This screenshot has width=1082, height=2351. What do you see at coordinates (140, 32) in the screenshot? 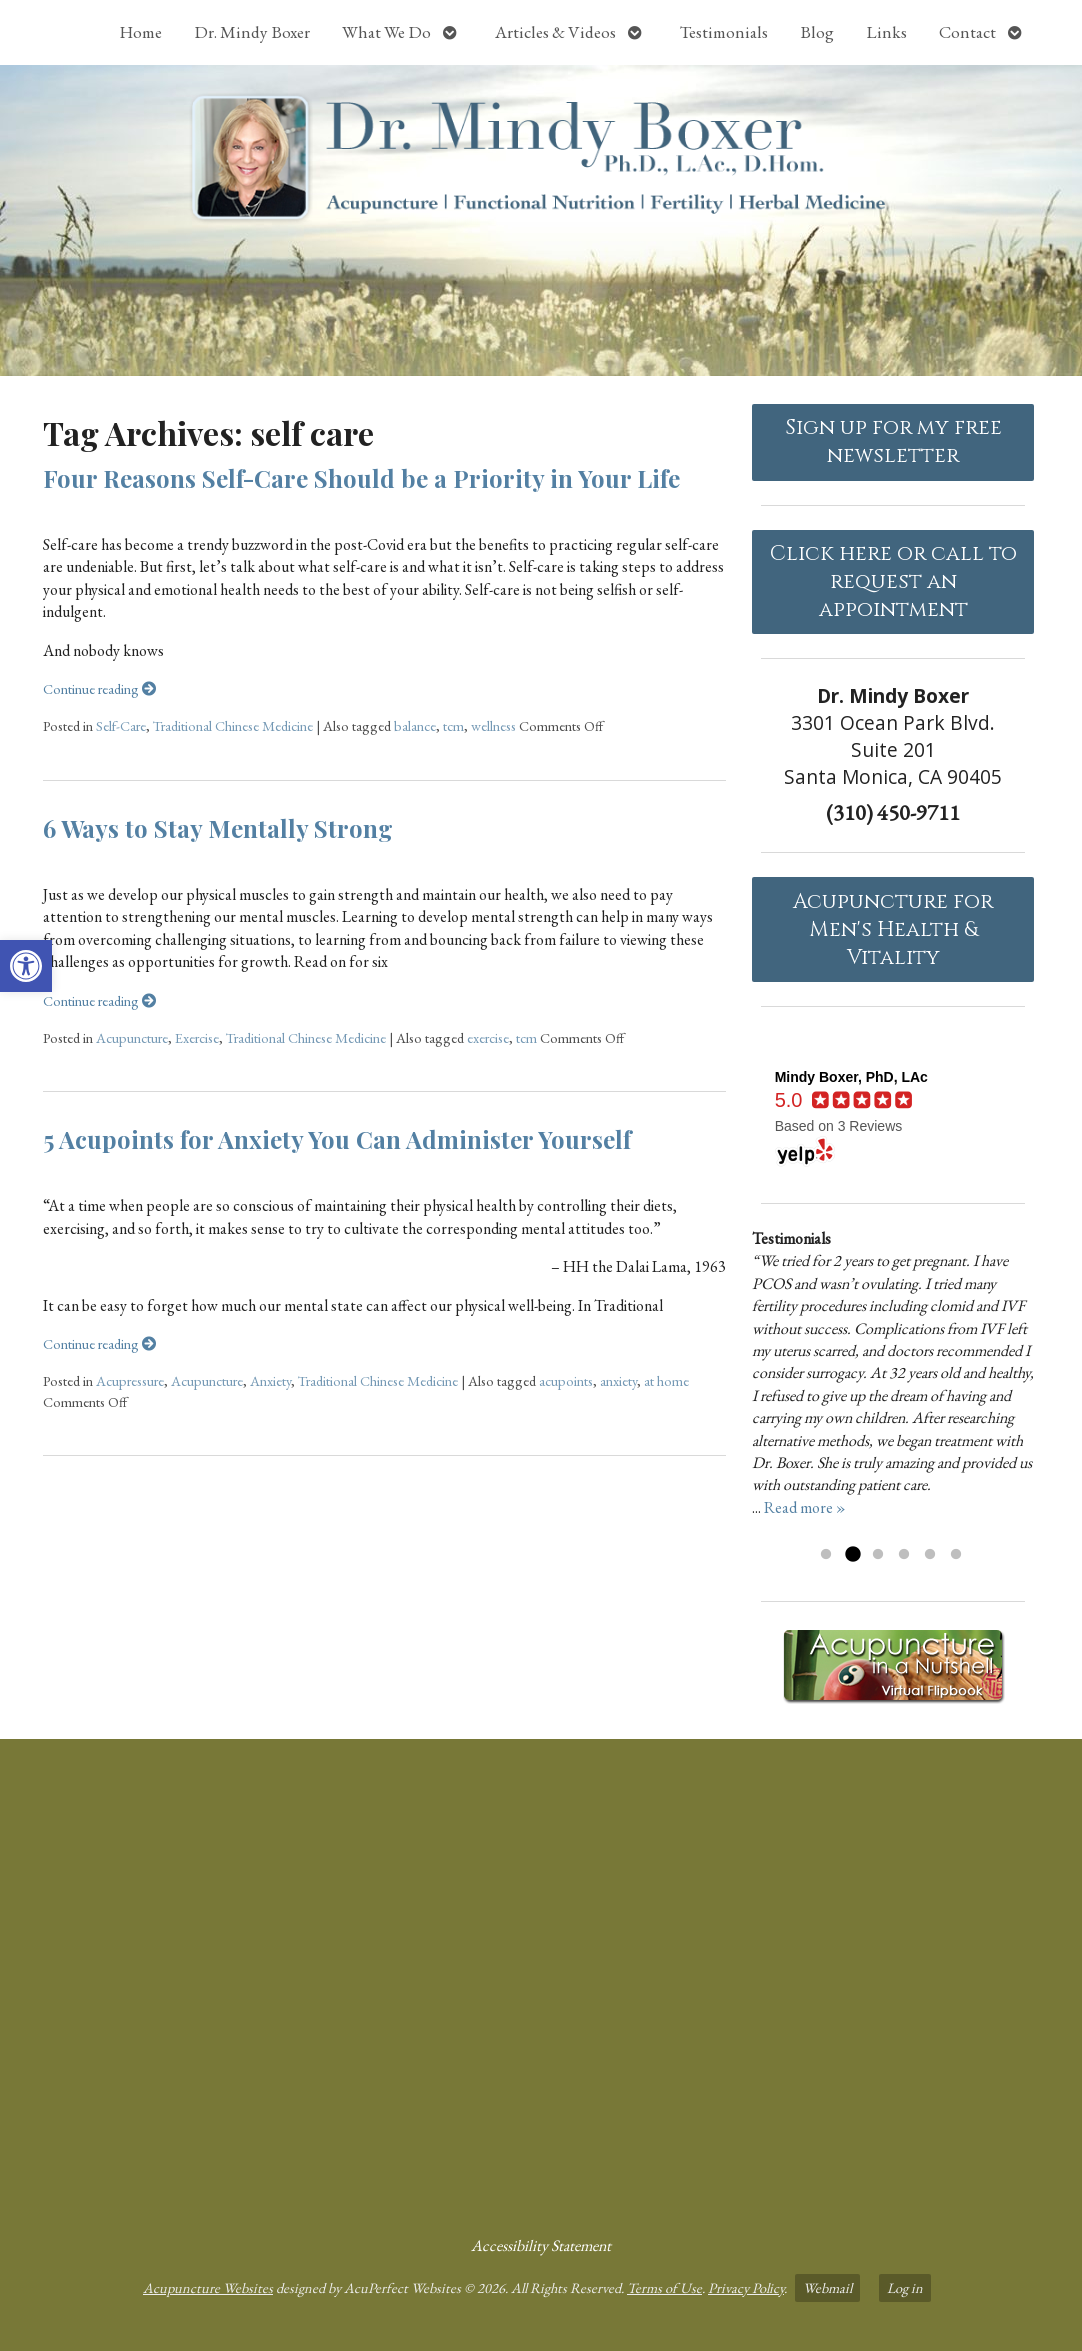
I see `Home [link]` at bounding box center [140, 32].